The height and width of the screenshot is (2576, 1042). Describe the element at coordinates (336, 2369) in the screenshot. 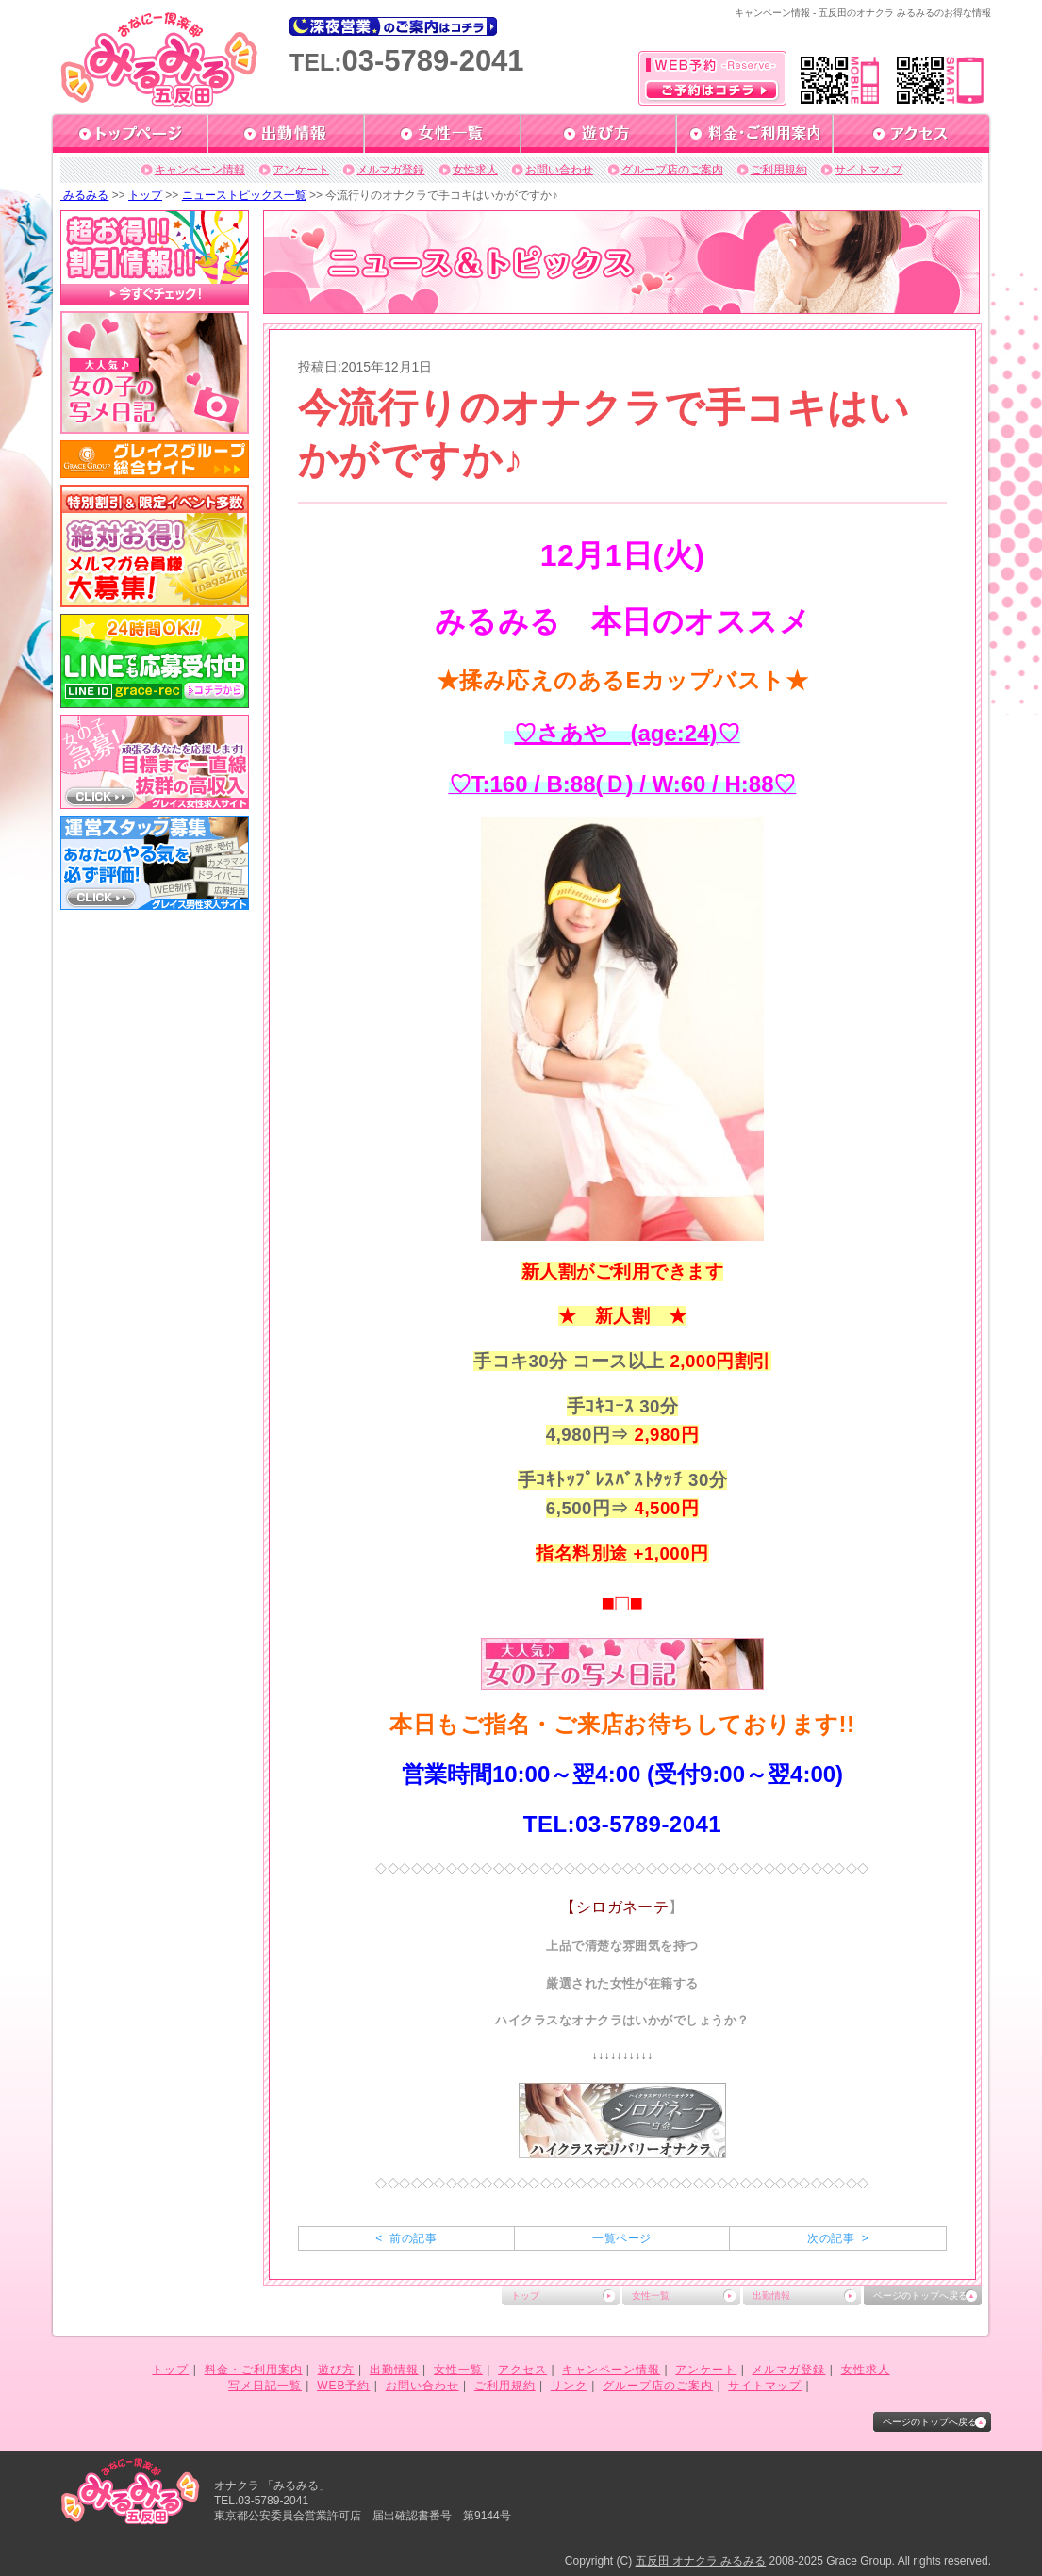

I see `遊び方` at that location.